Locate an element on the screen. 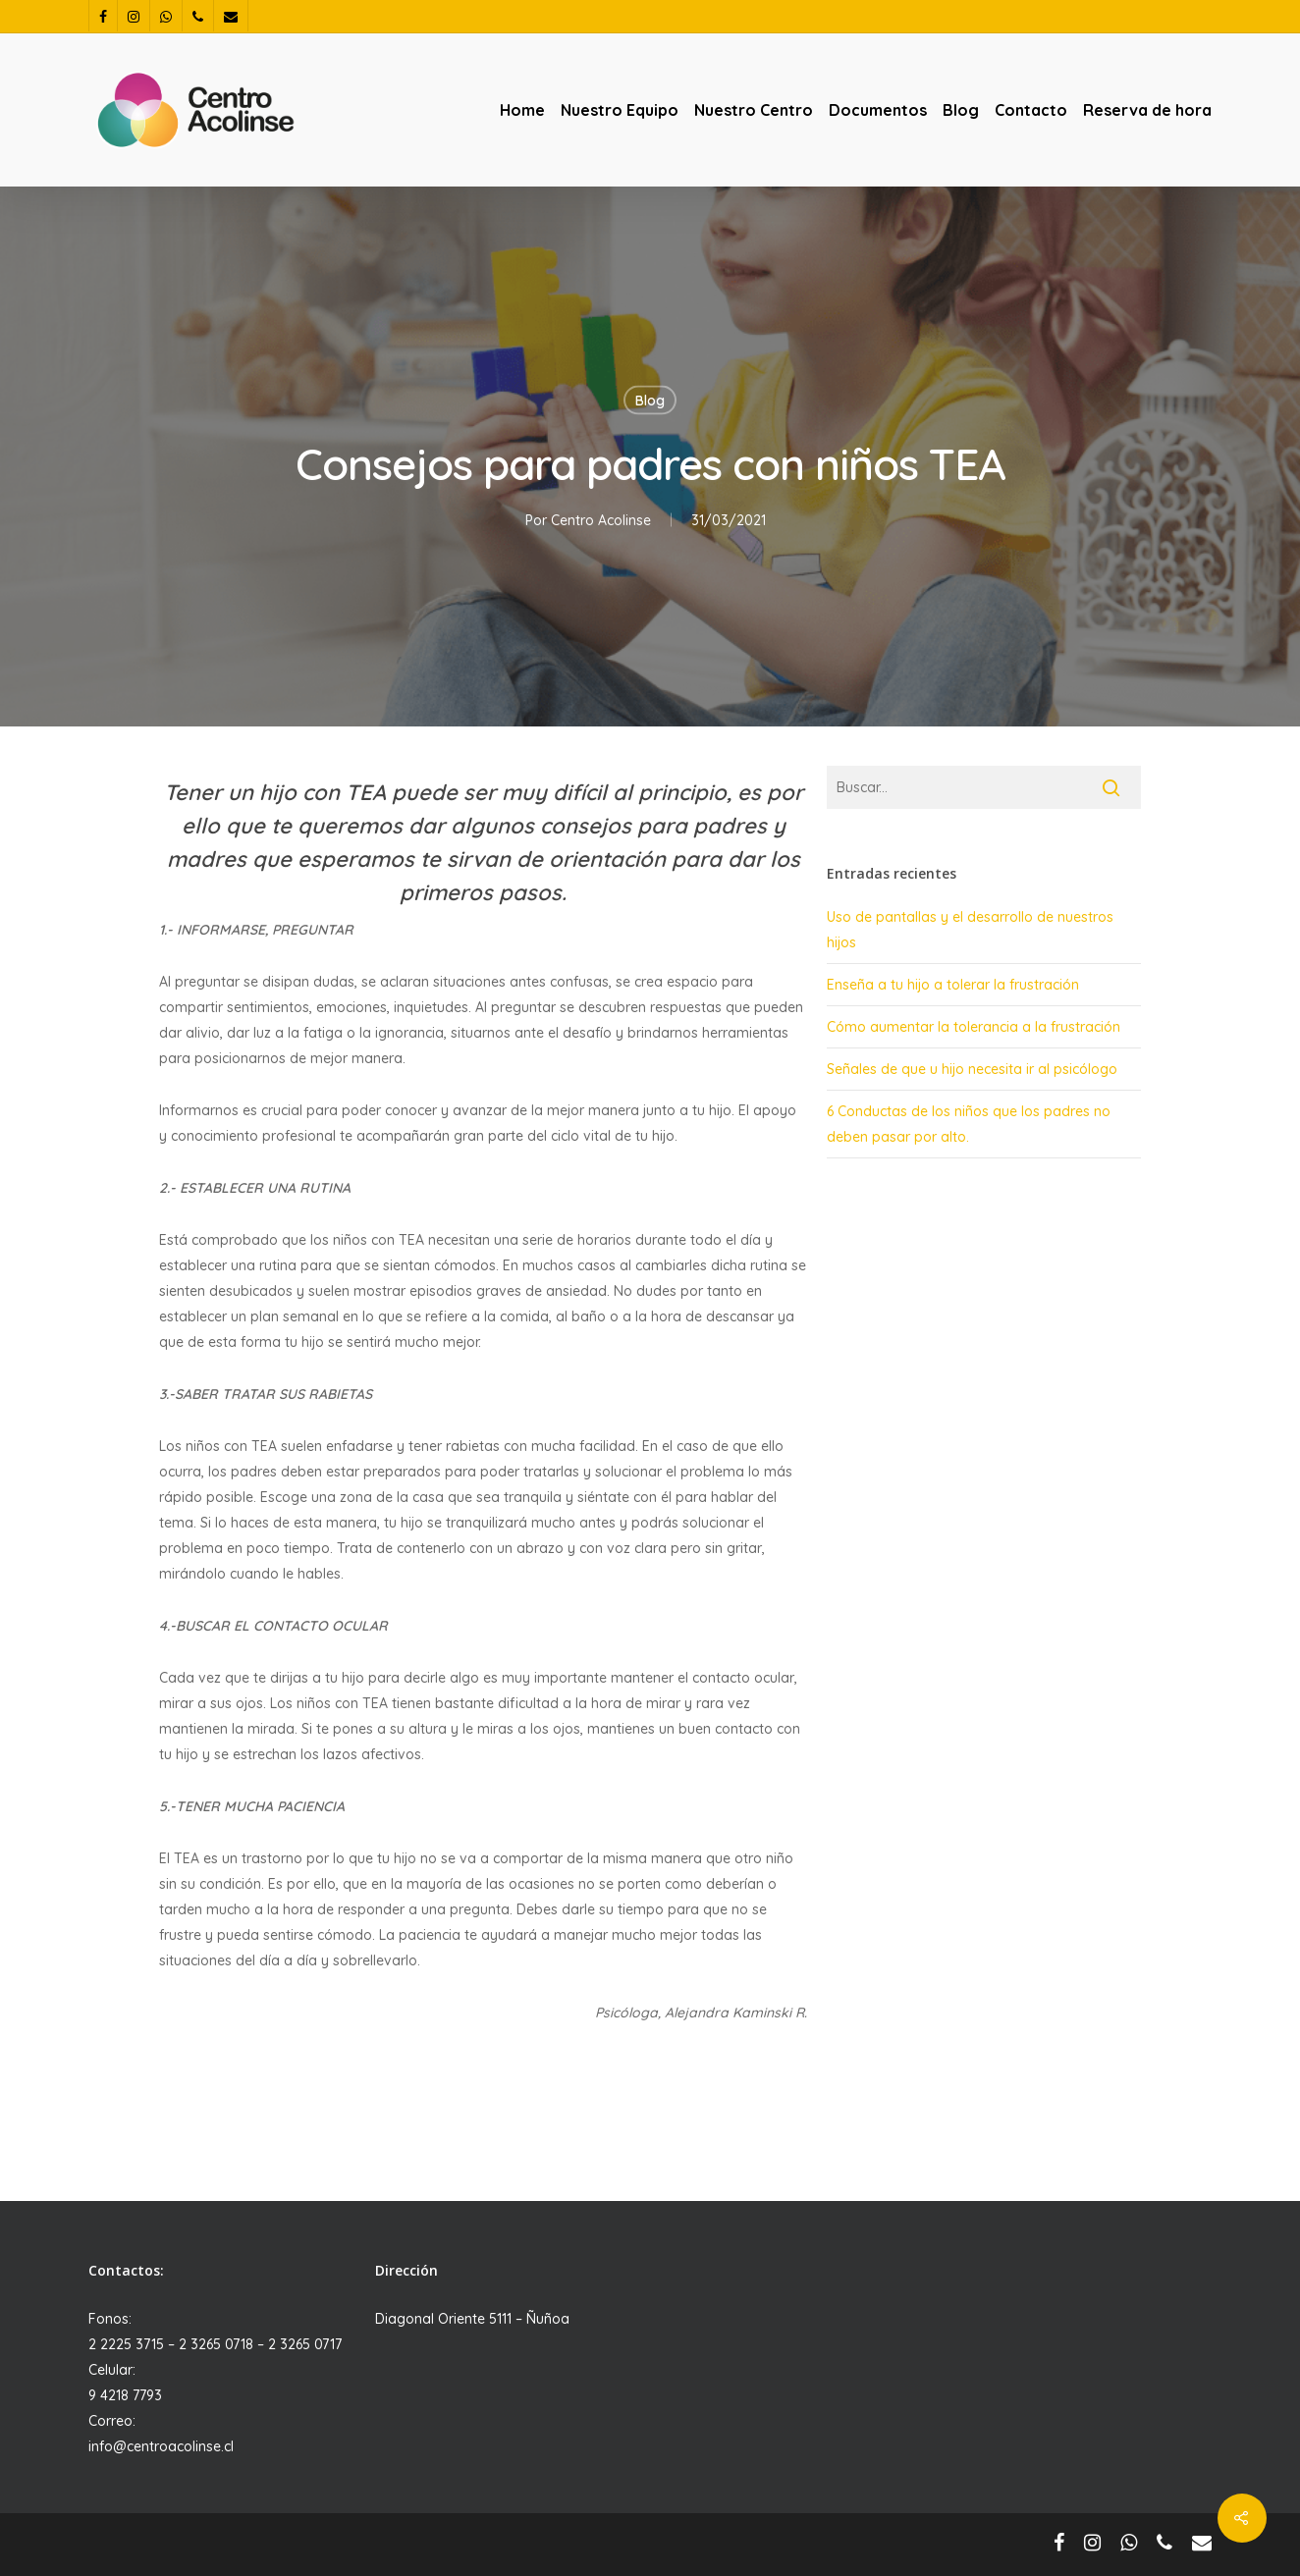 The height and width of the screenshot is (2576, 1300). Documentos is located at coordinates (878, 110).